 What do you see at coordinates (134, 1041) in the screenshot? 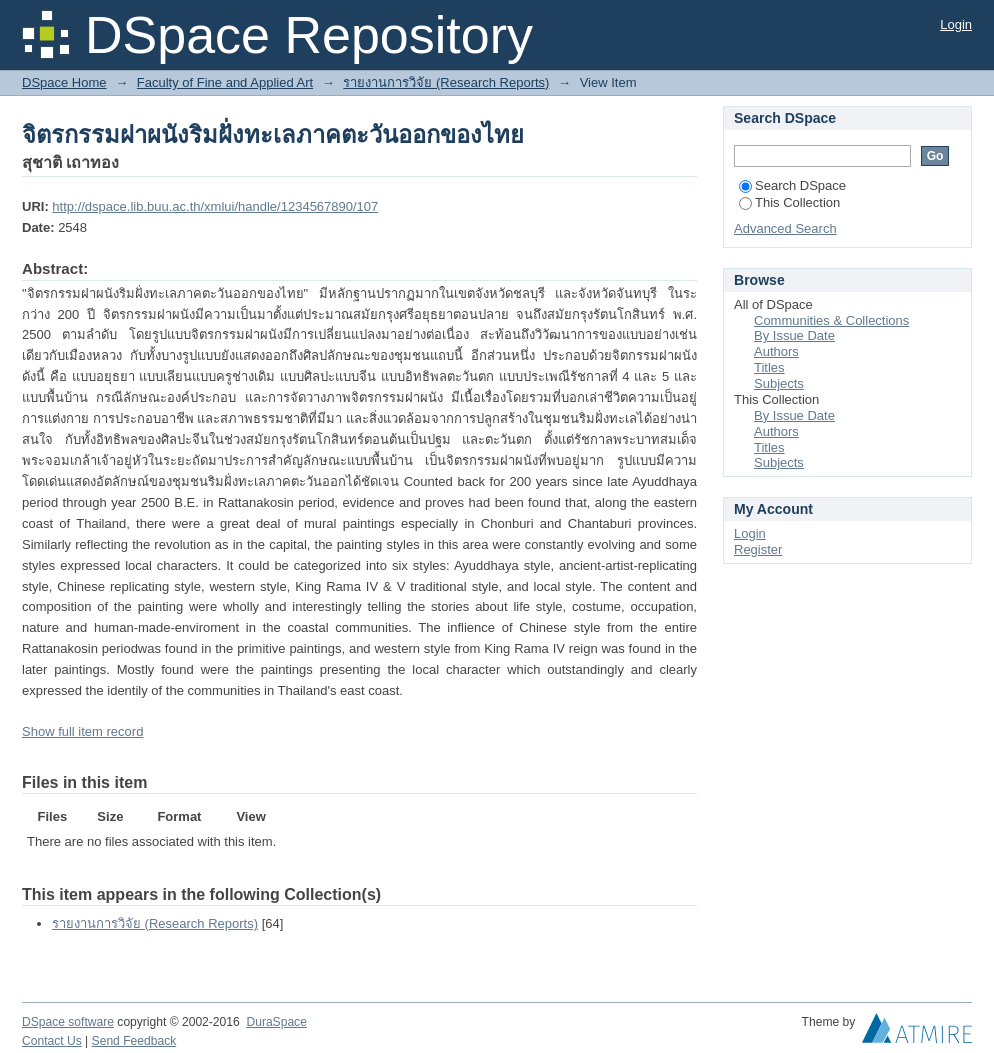
I see `Send Feedback` at bounding box center [134, 1041].